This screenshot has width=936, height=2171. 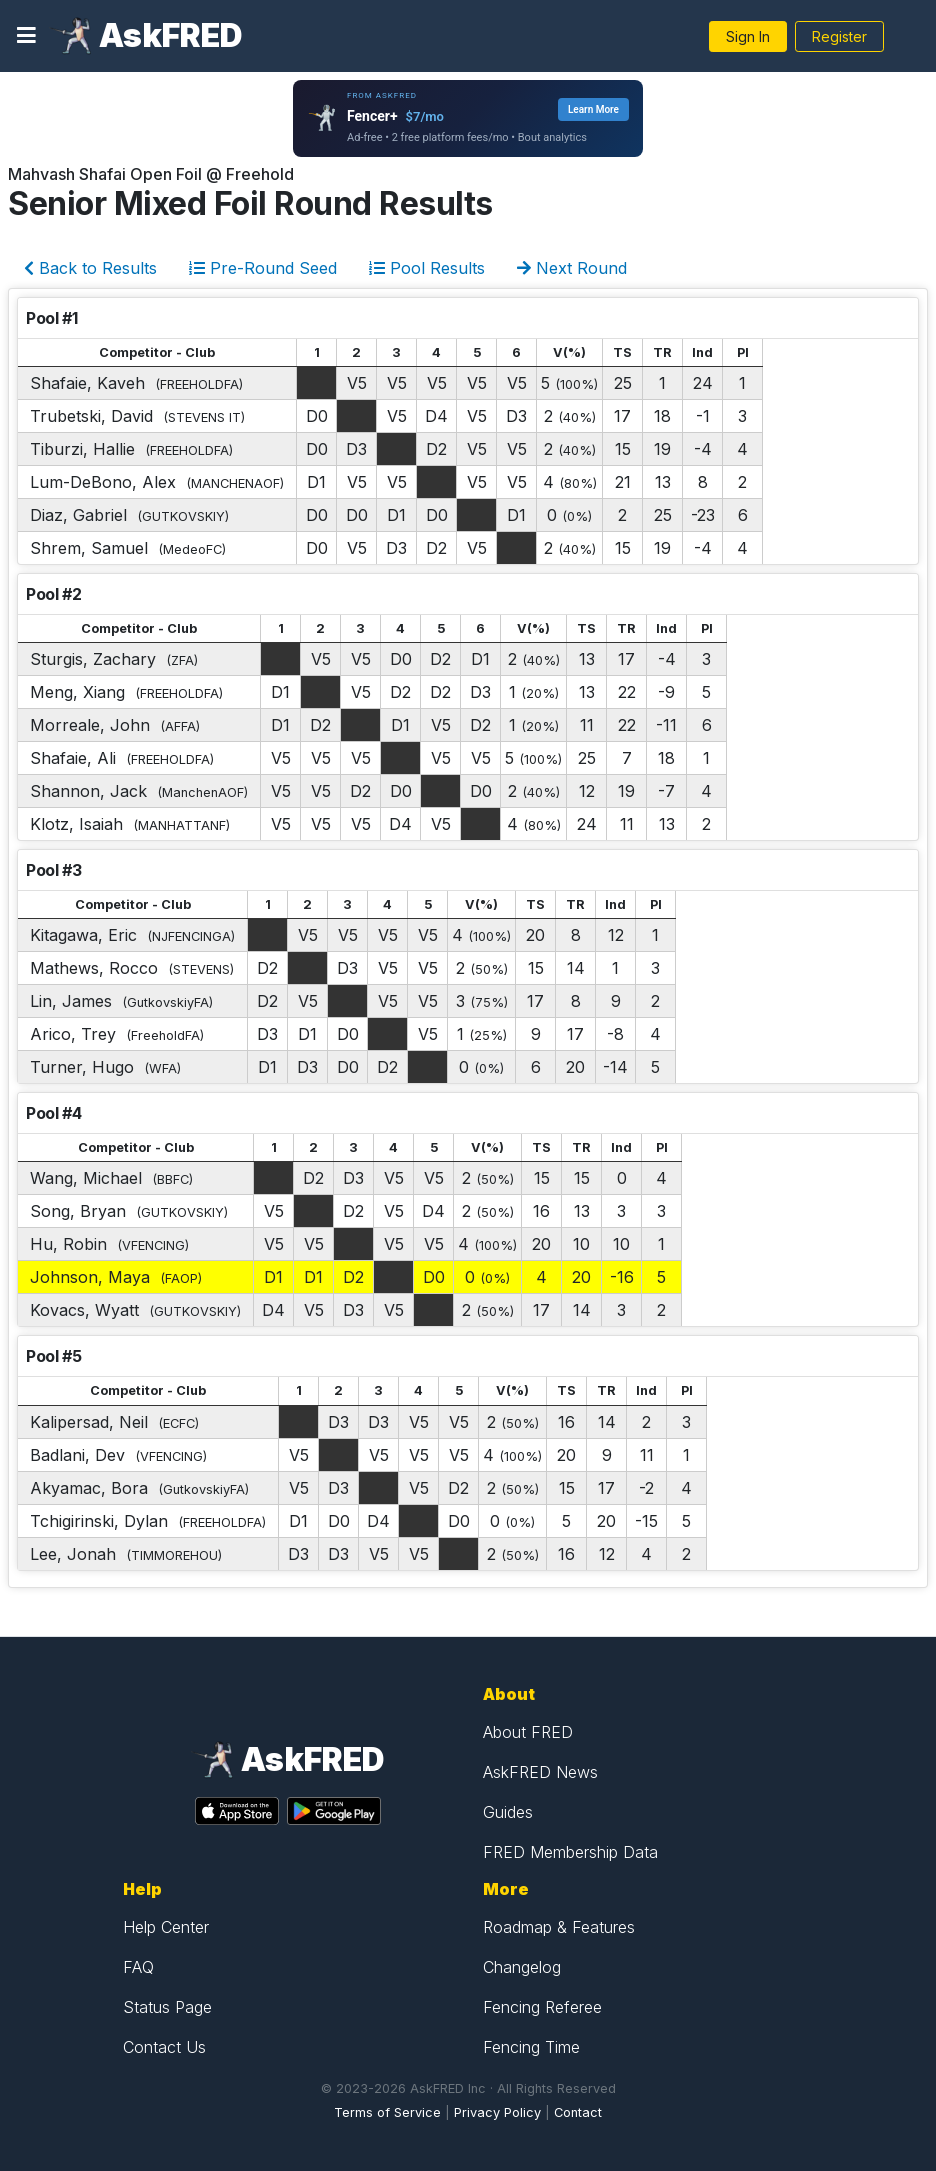 I want to click on Terms of Service, so click(x=387, y=2112).